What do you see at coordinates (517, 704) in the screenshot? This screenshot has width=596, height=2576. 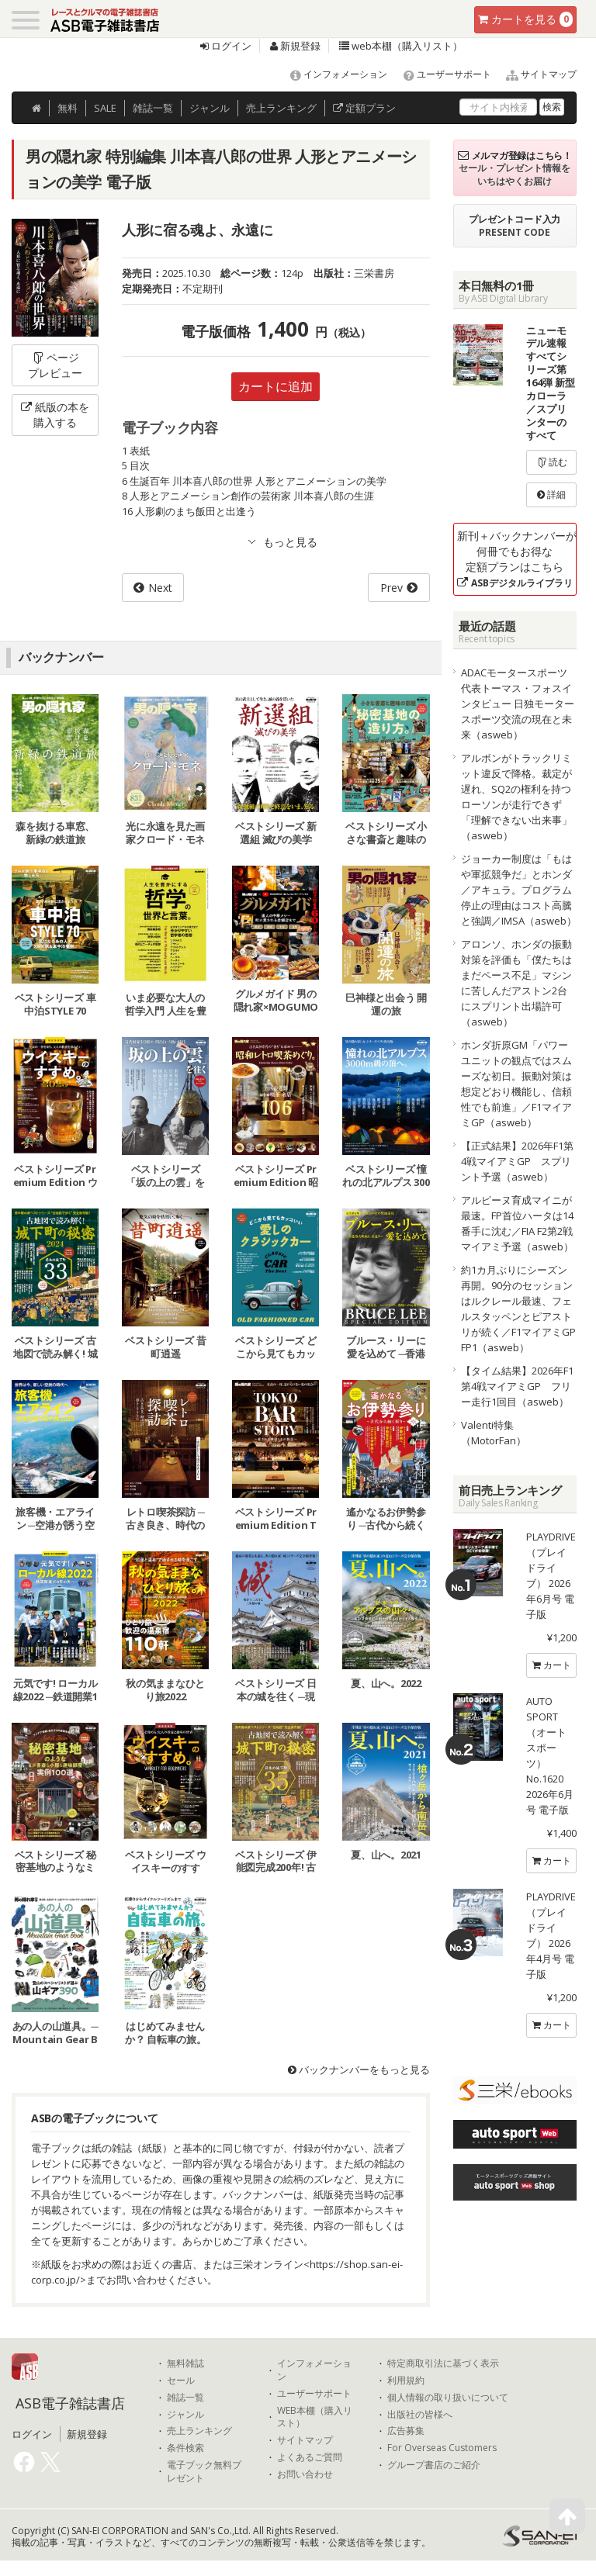 I see `ADACモータースポーツ代表トーマス・フォスインタビュー 日独モータースポーツ交流の現在と未来（asweb）` at bounding box center [517, 704].